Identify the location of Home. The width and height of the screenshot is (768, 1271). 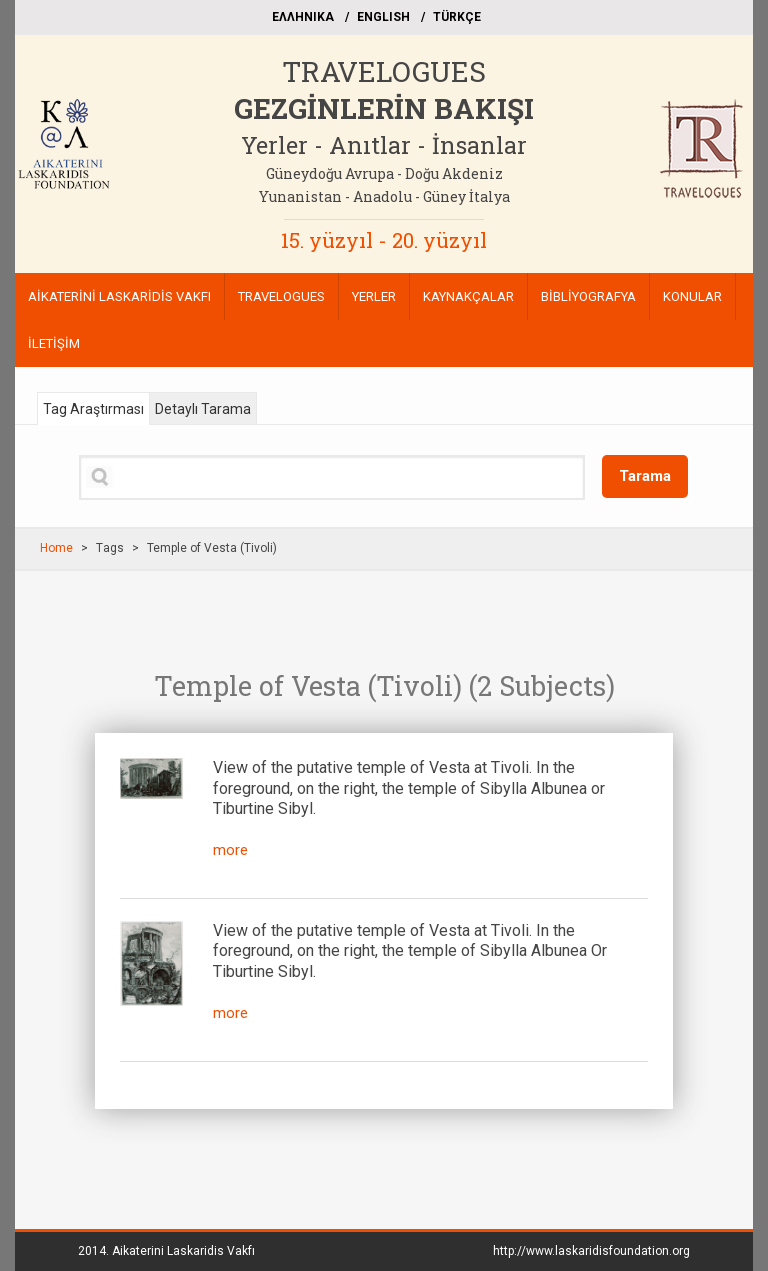
(56, 548).